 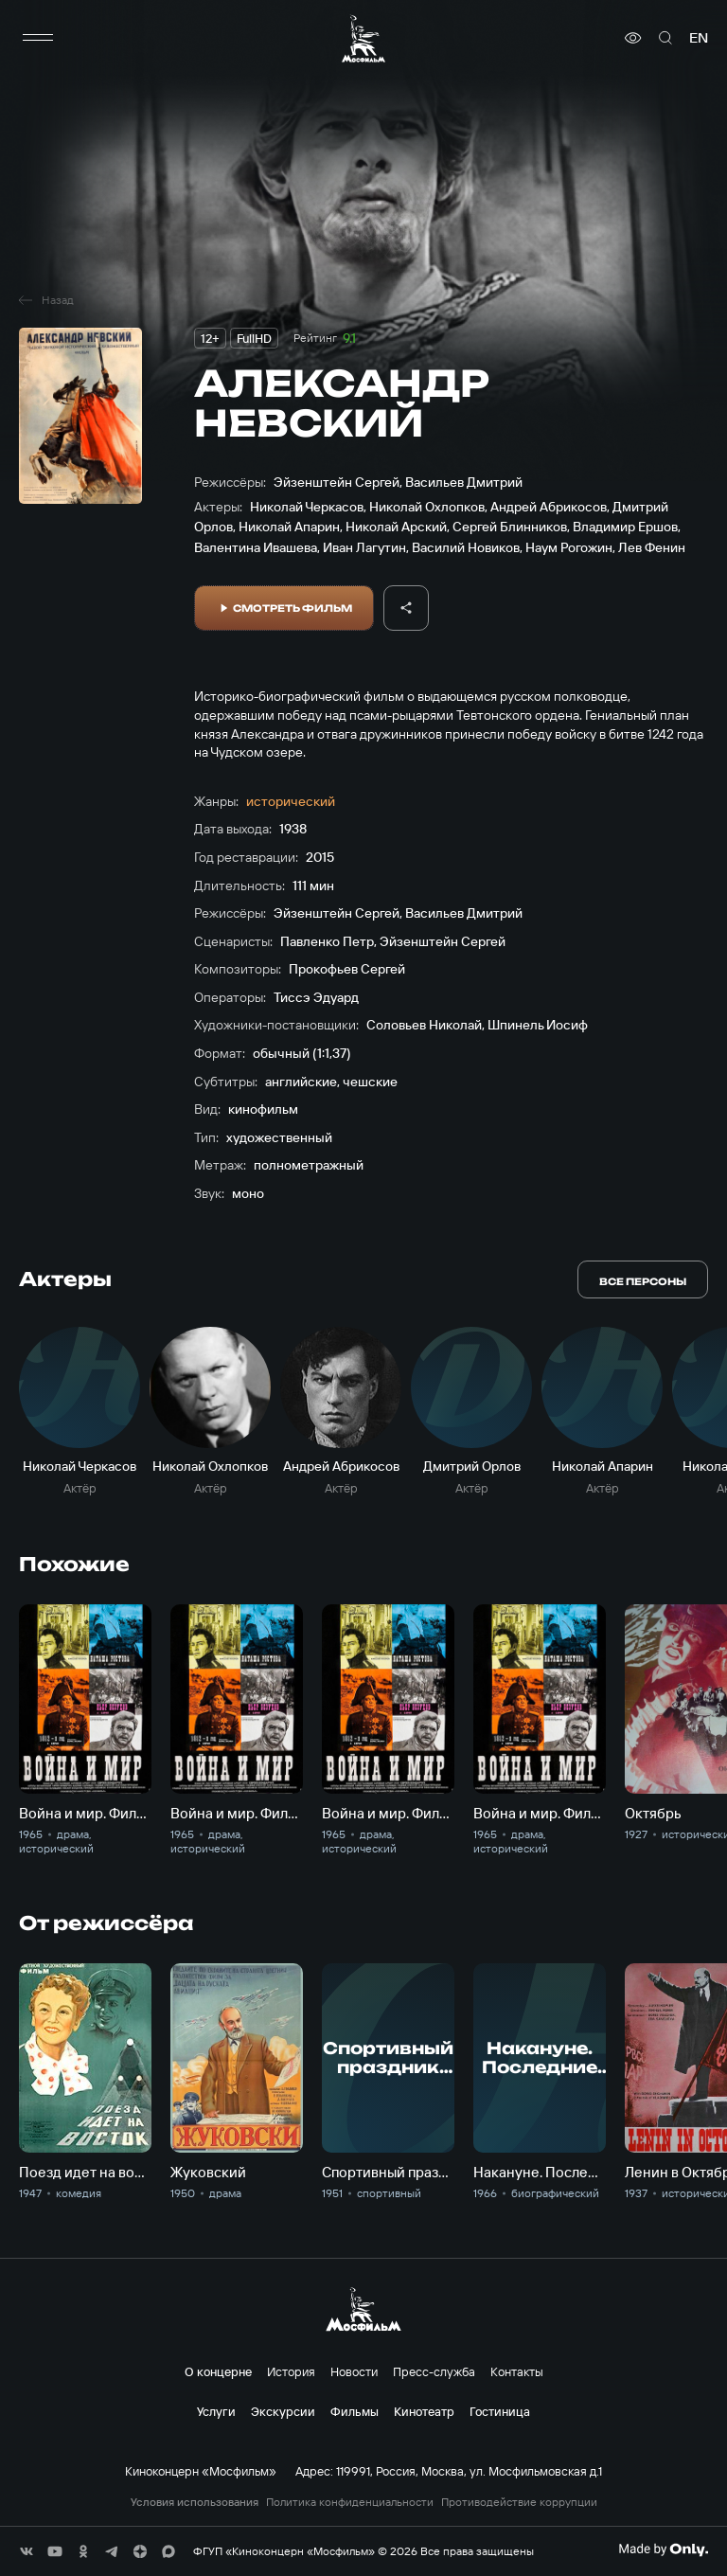 I want to click on [Made By Only], so click(x=663, y=2549).